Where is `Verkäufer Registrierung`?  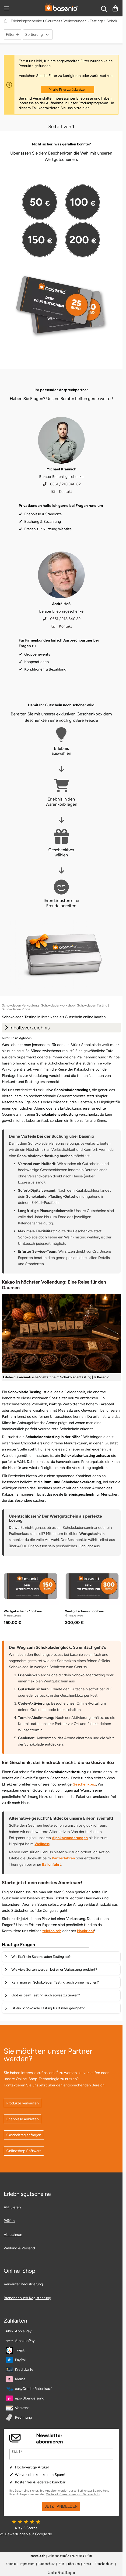 Verkäufer Registrierung is located at coordinates (23, 2284).